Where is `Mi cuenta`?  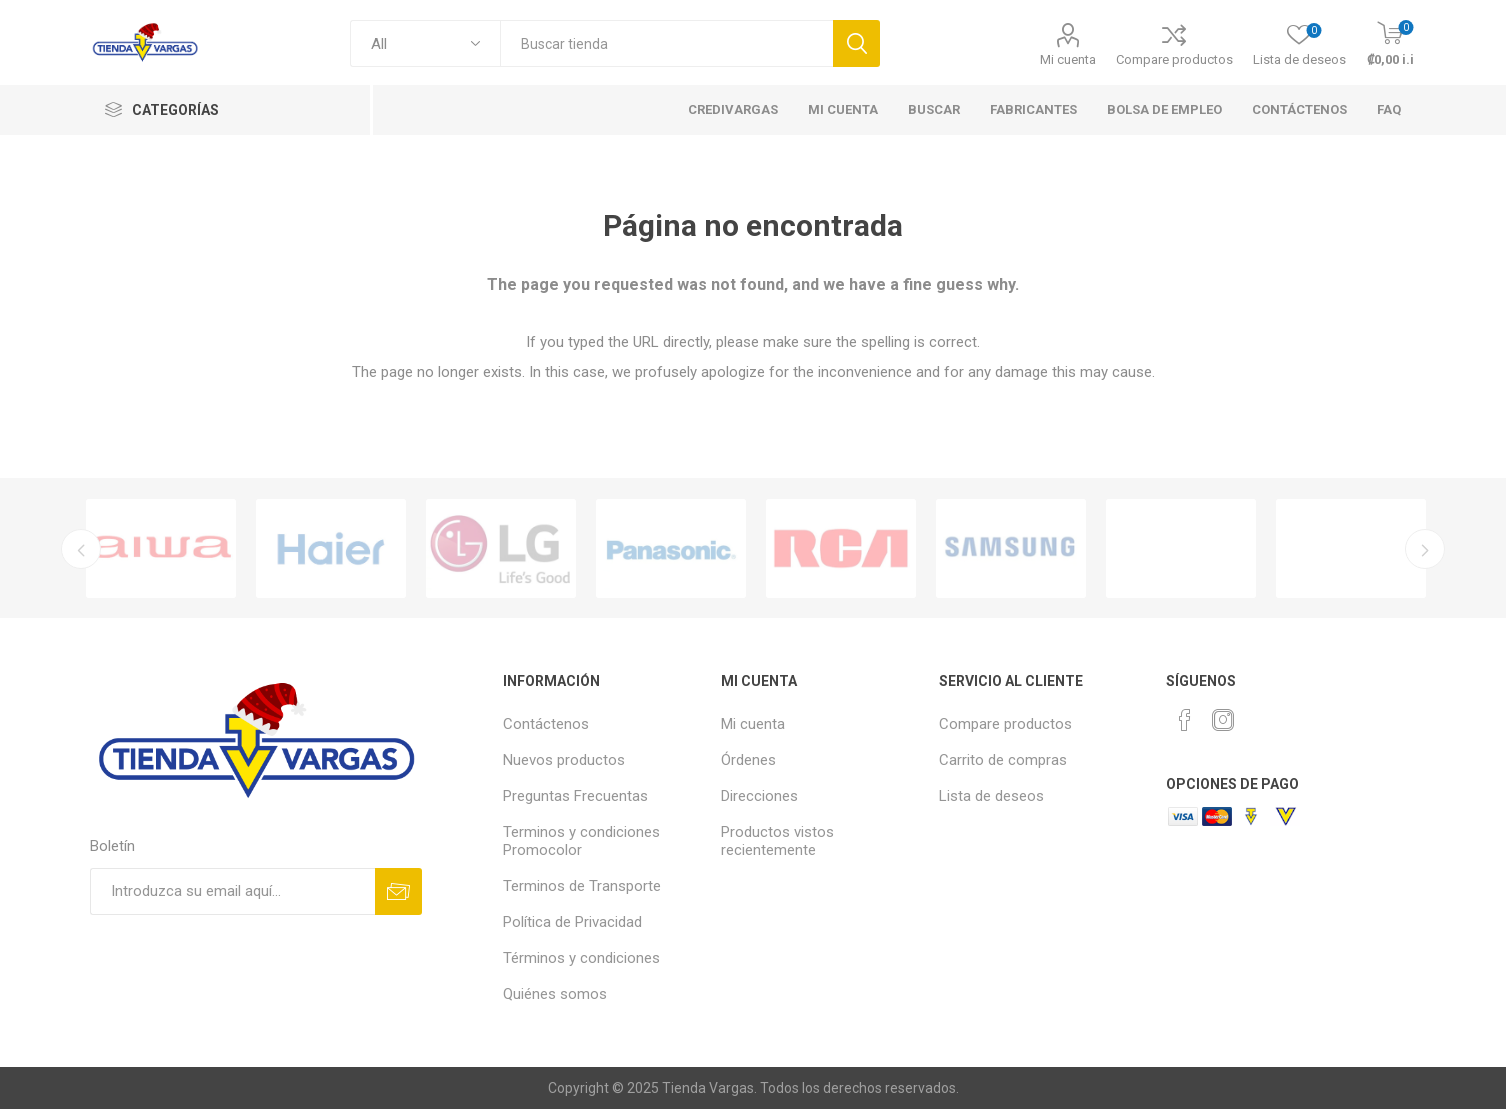
Mi cuenta is located at coordinates (1068, 59).